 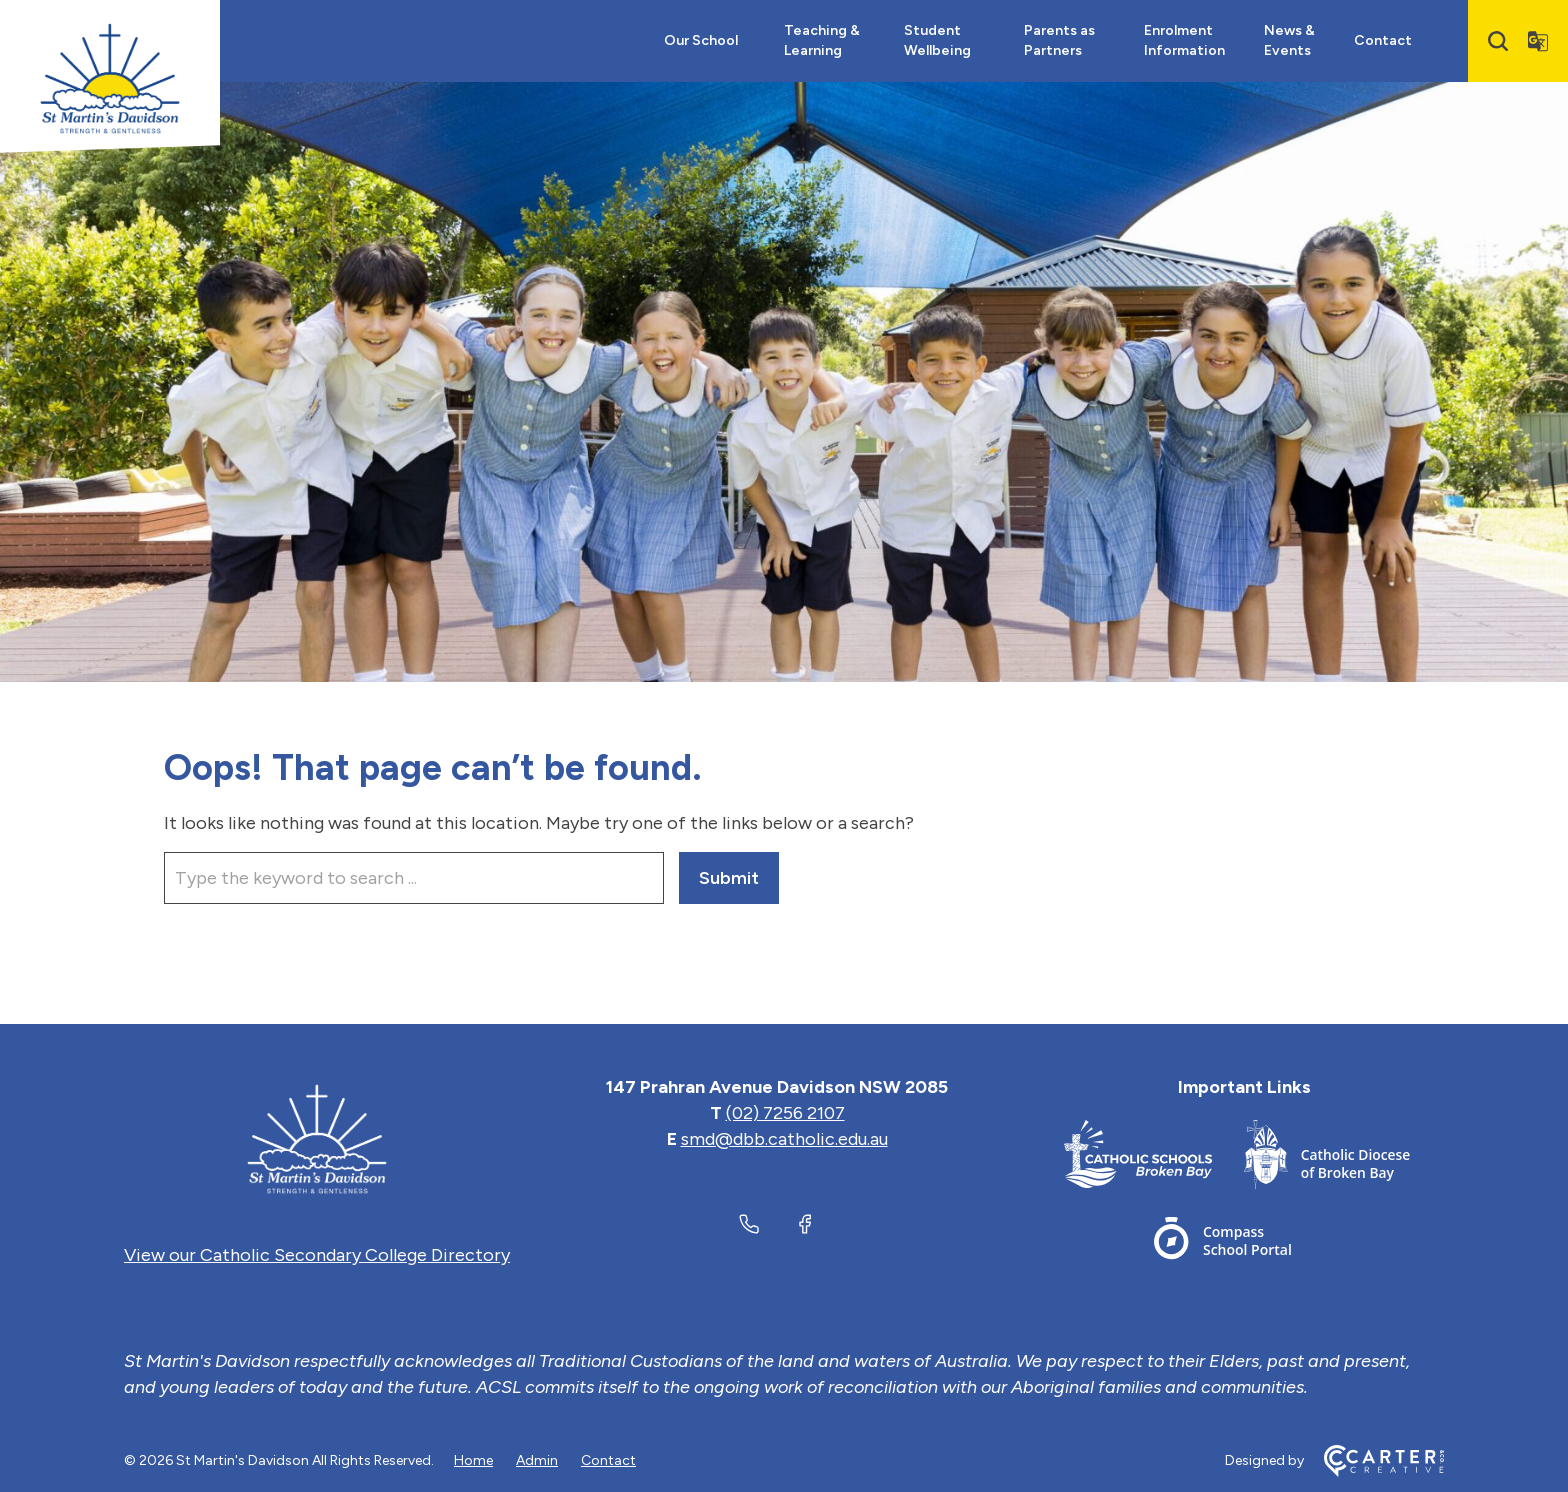 What do you see at coordinates (414, 878) in the screenshot?
I see `[Keyword]` at bounding box center [414, 878].